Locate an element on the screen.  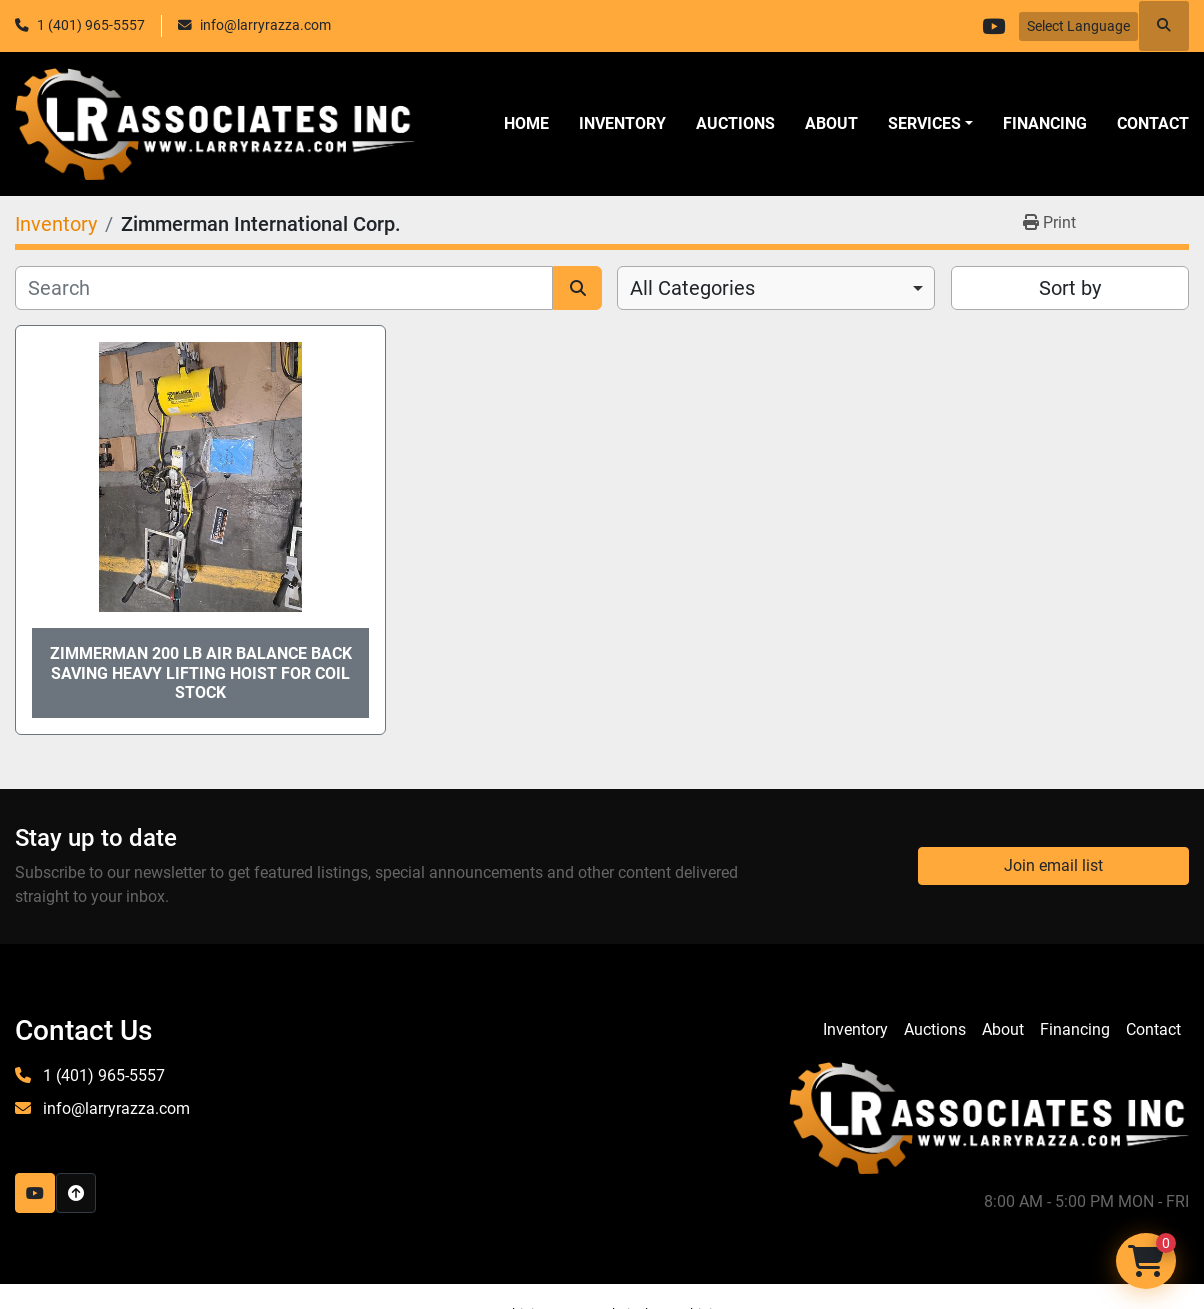
[combobox] is located at coordinates (776, 288).